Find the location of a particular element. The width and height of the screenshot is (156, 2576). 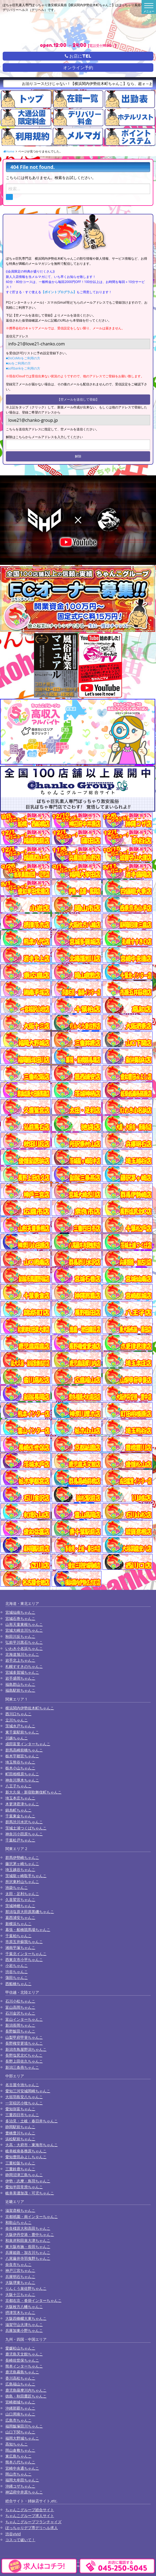

川越ちゃんこ is located at coordinates (16, 1737).